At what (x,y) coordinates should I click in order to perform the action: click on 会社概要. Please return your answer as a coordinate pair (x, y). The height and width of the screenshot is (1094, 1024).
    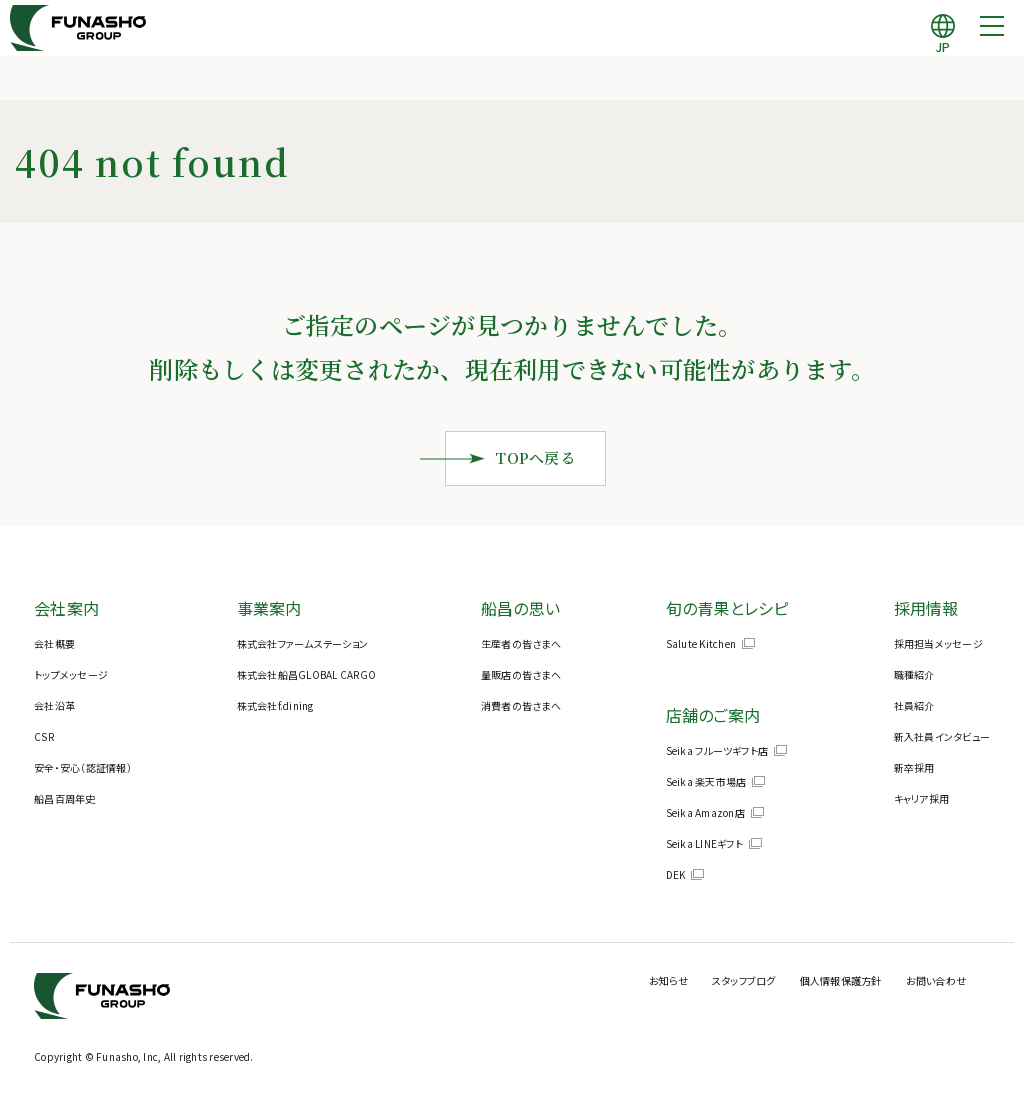
    Looking at the image, I should click on (54, 643).